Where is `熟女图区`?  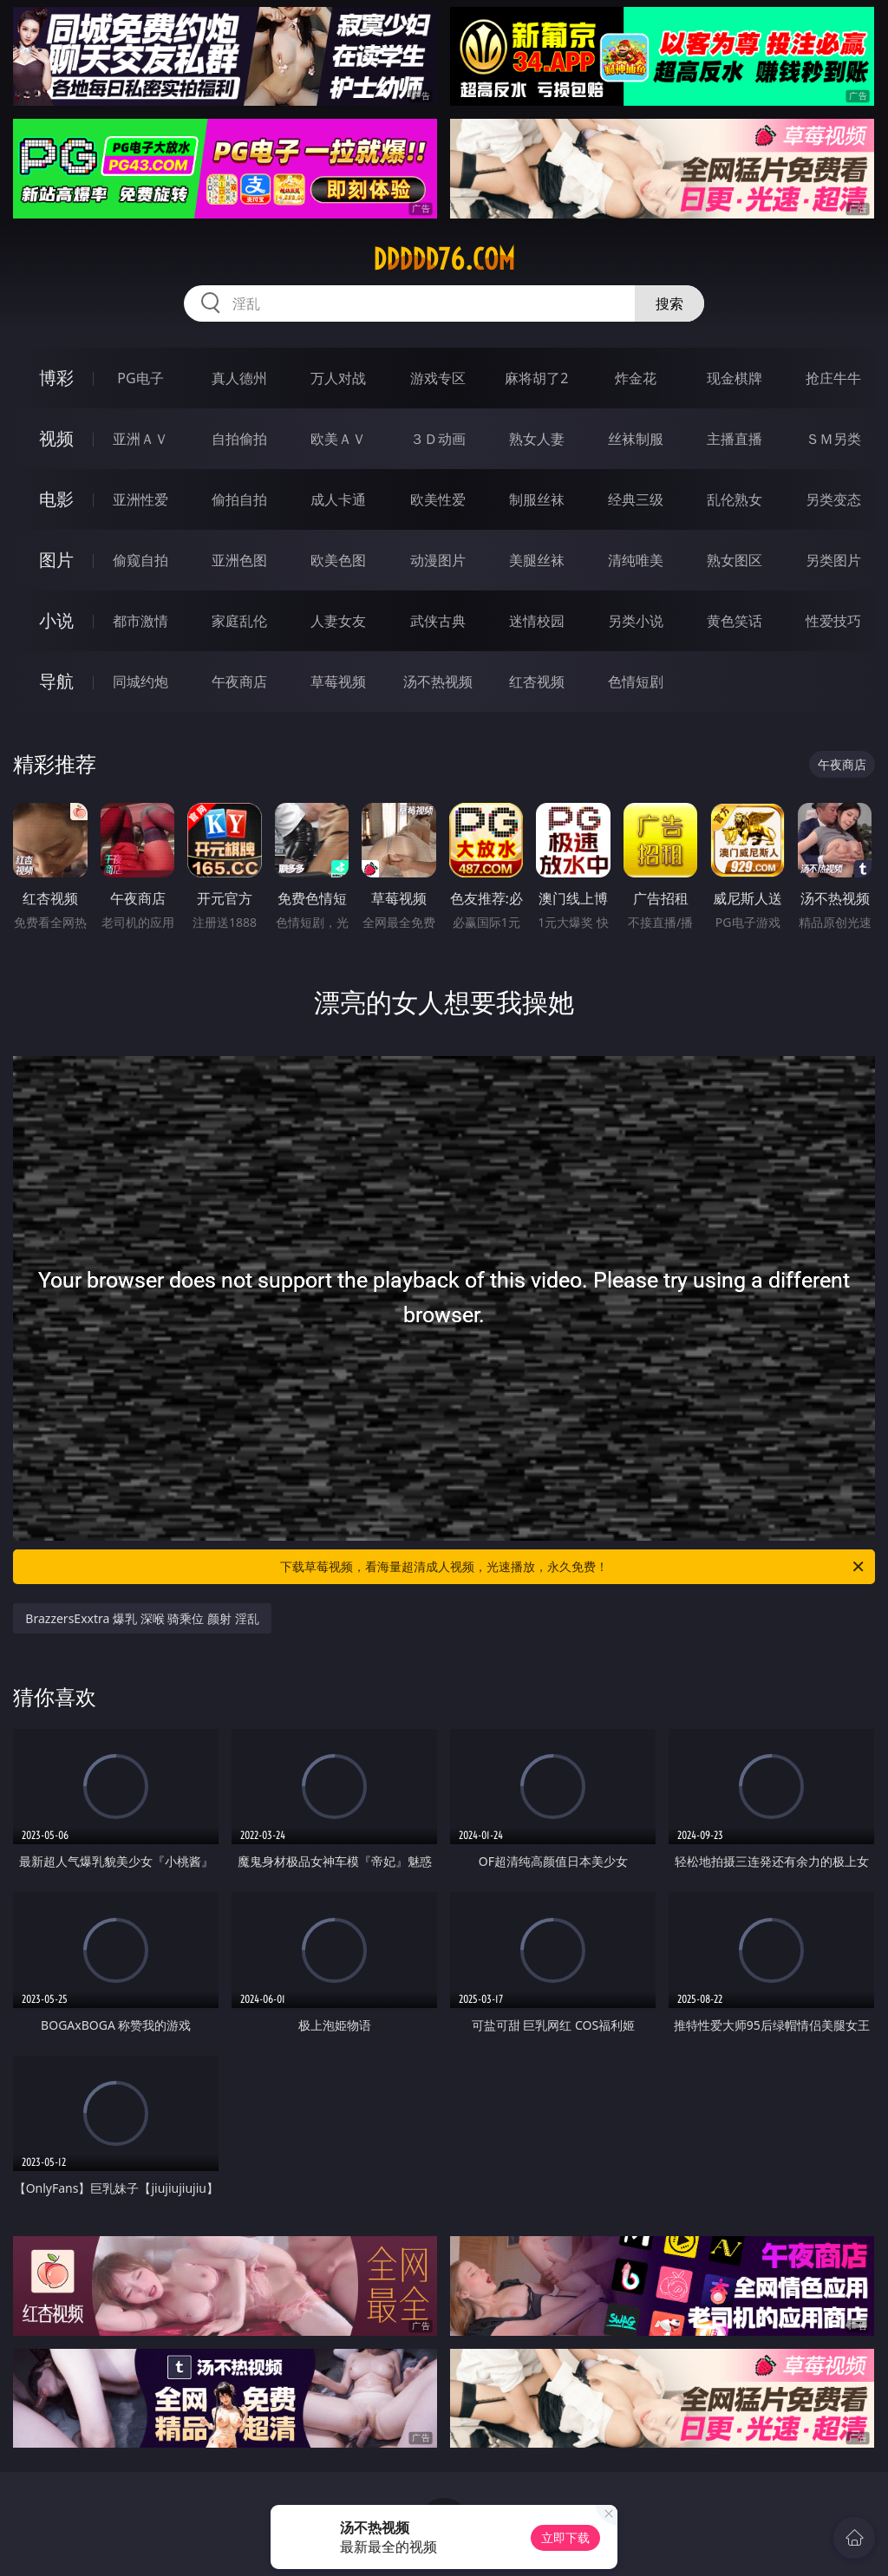
熟女图区 is located at coordinates (734, 560).